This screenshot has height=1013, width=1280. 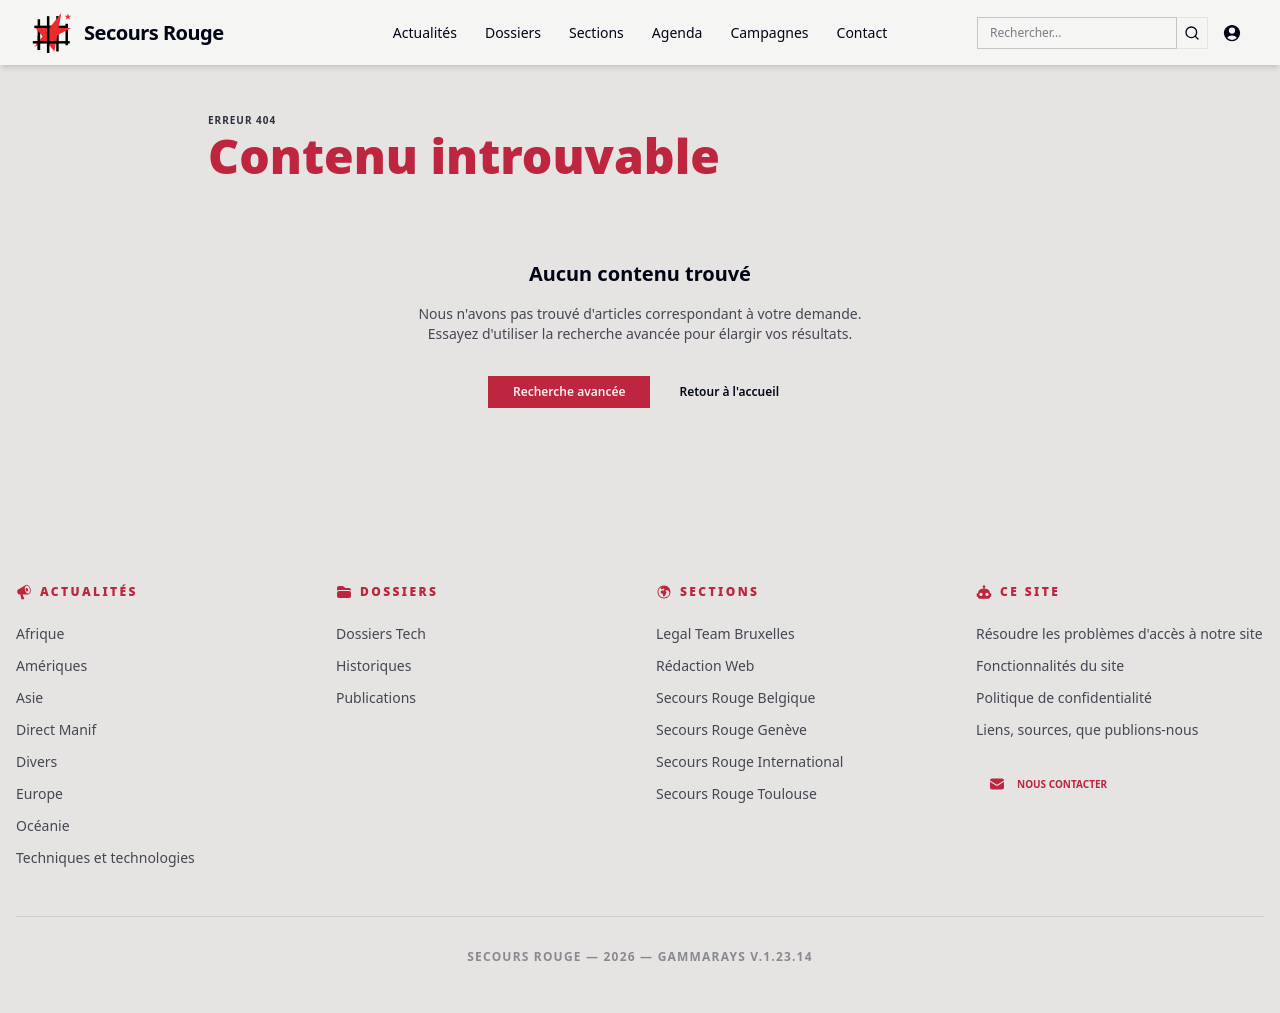 What do you see at coordinates (1087, 729) in the screenshot?
I see `Liens, sources, que publions-nous` at bounding box center [1087, 729].